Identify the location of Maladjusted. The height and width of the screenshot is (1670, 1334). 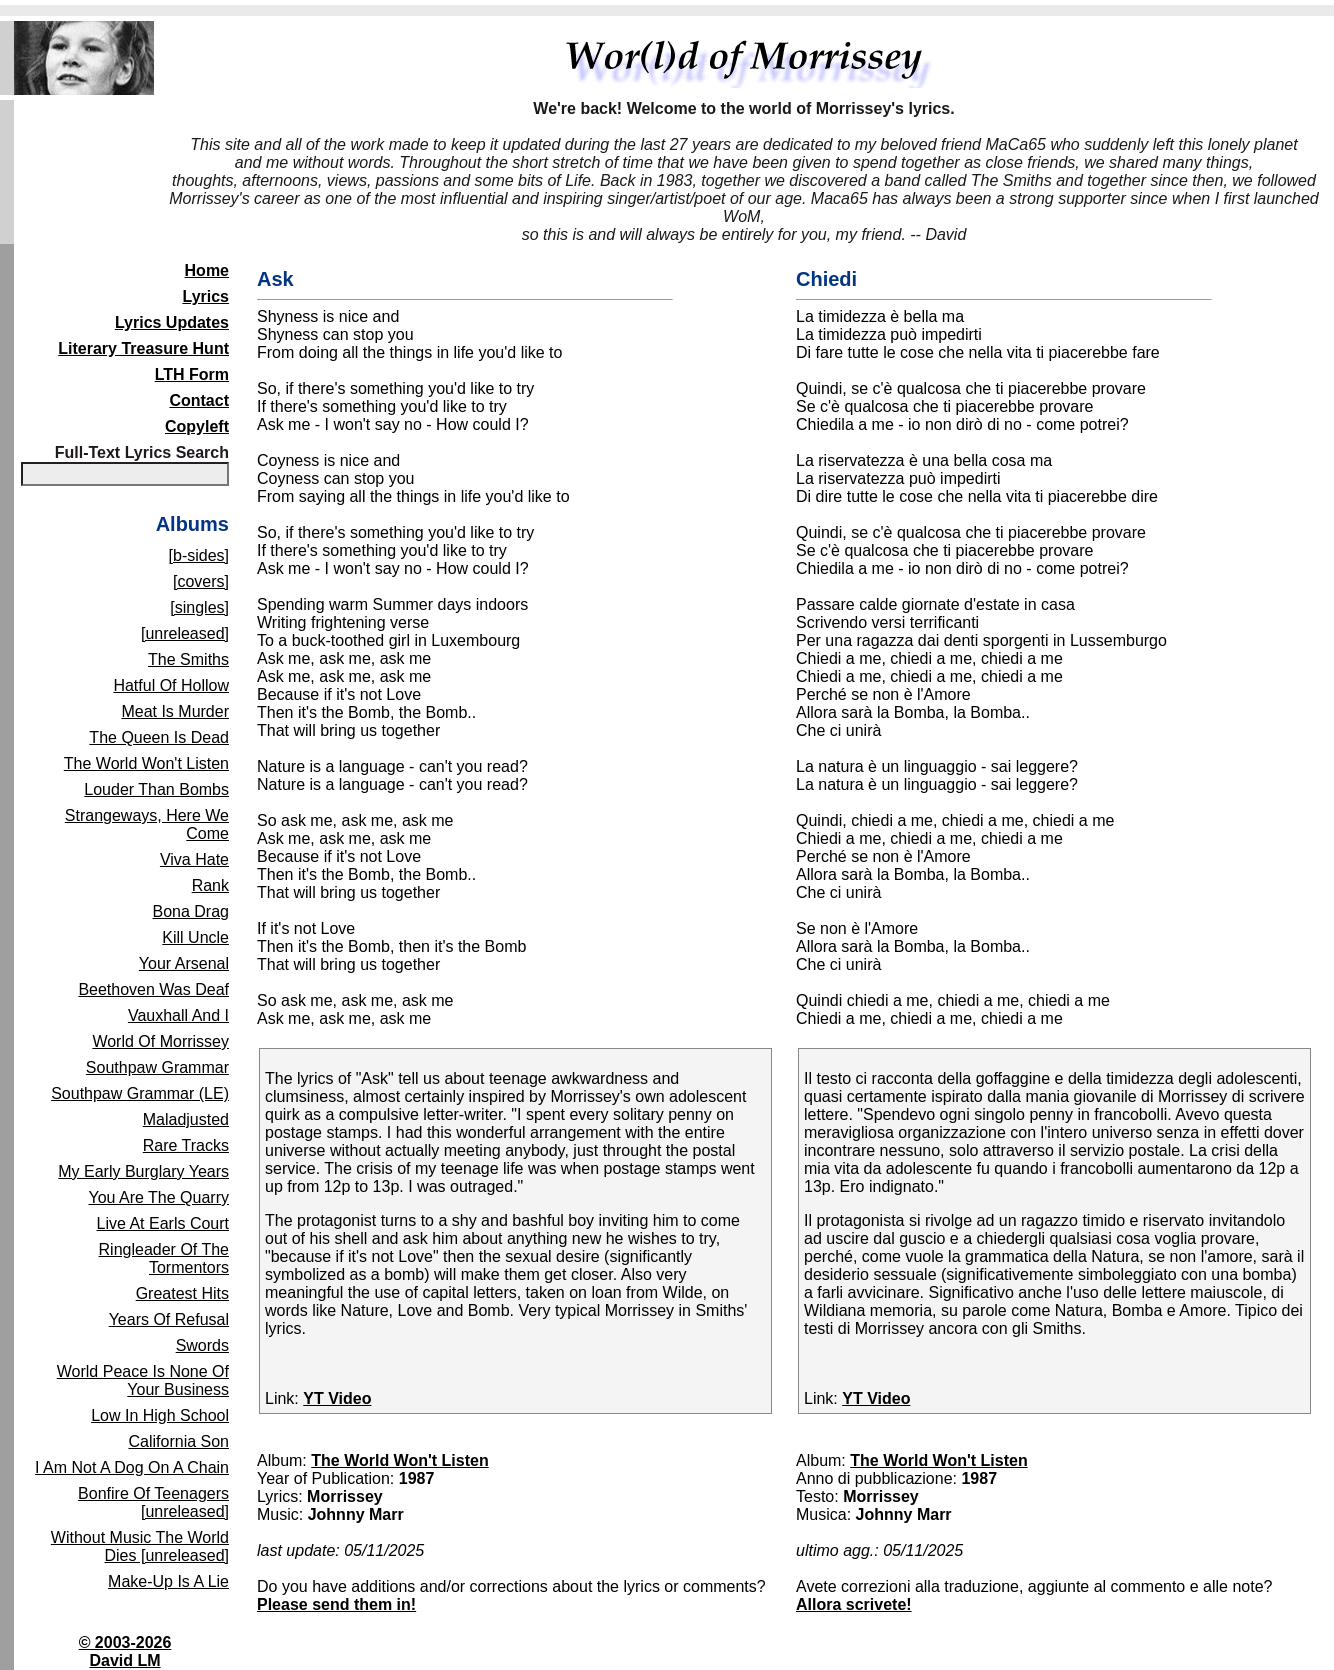
(186, 1119).